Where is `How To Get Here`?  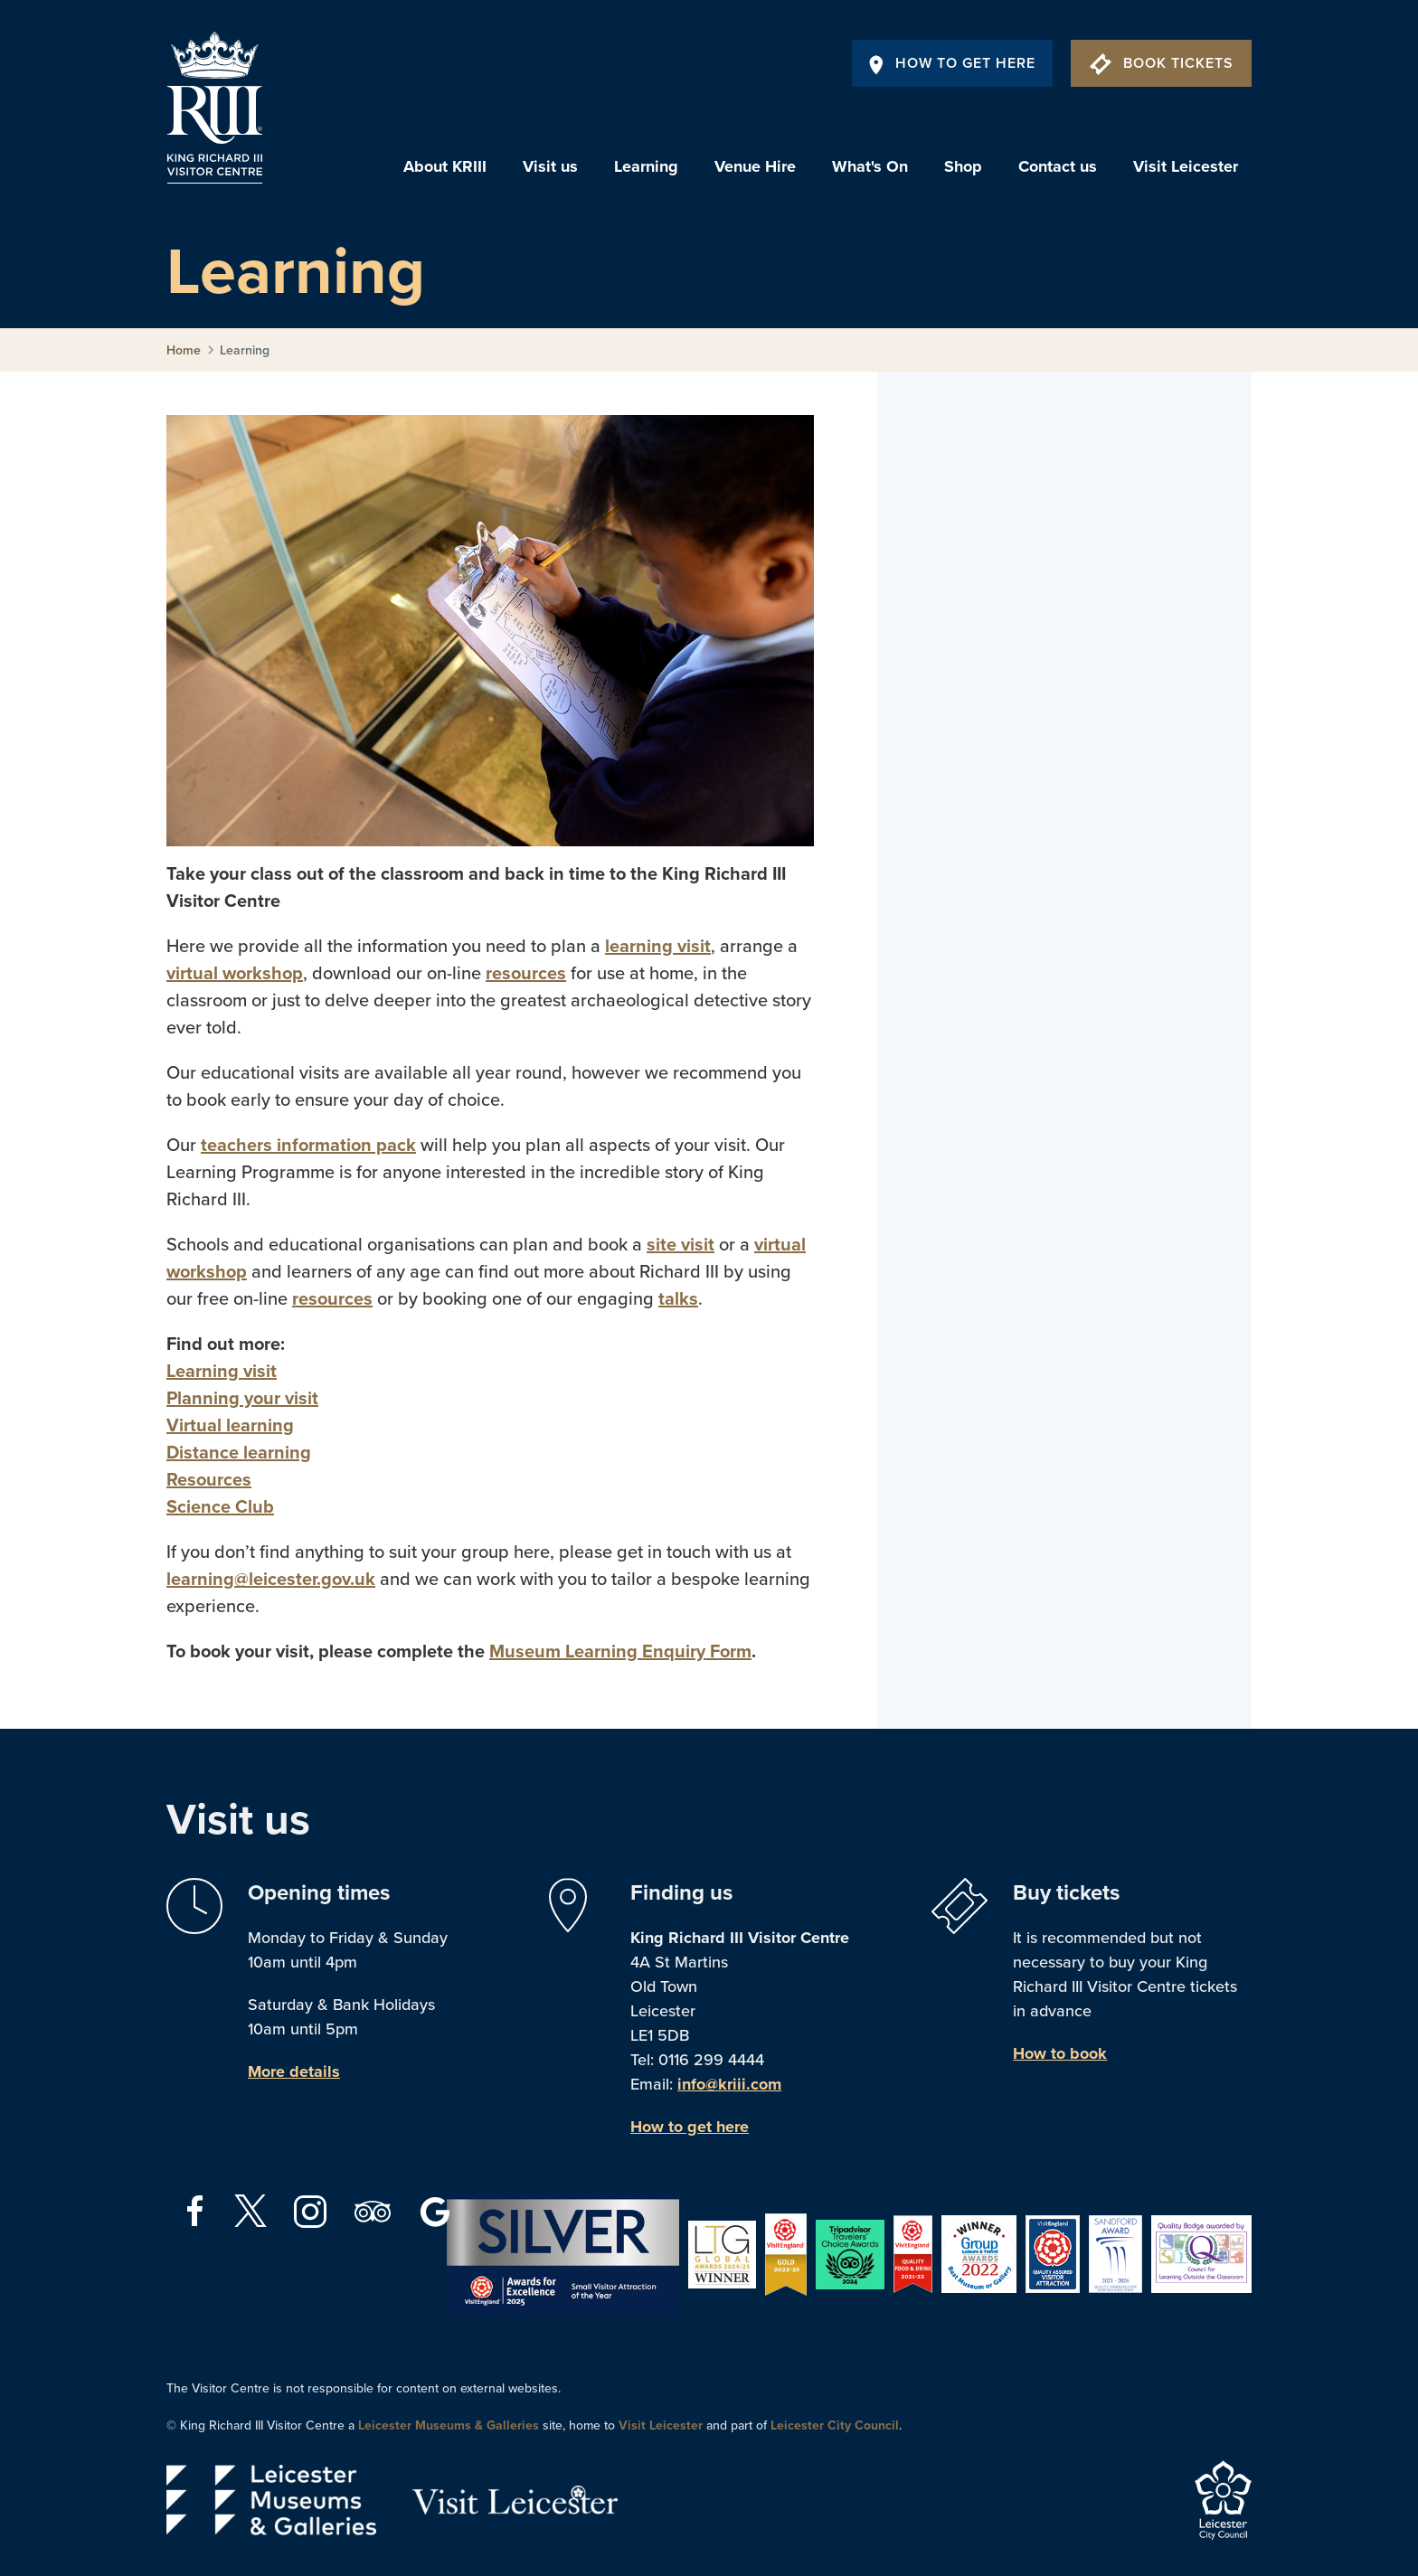
How To Get Here is located at coordinates (952, 63).